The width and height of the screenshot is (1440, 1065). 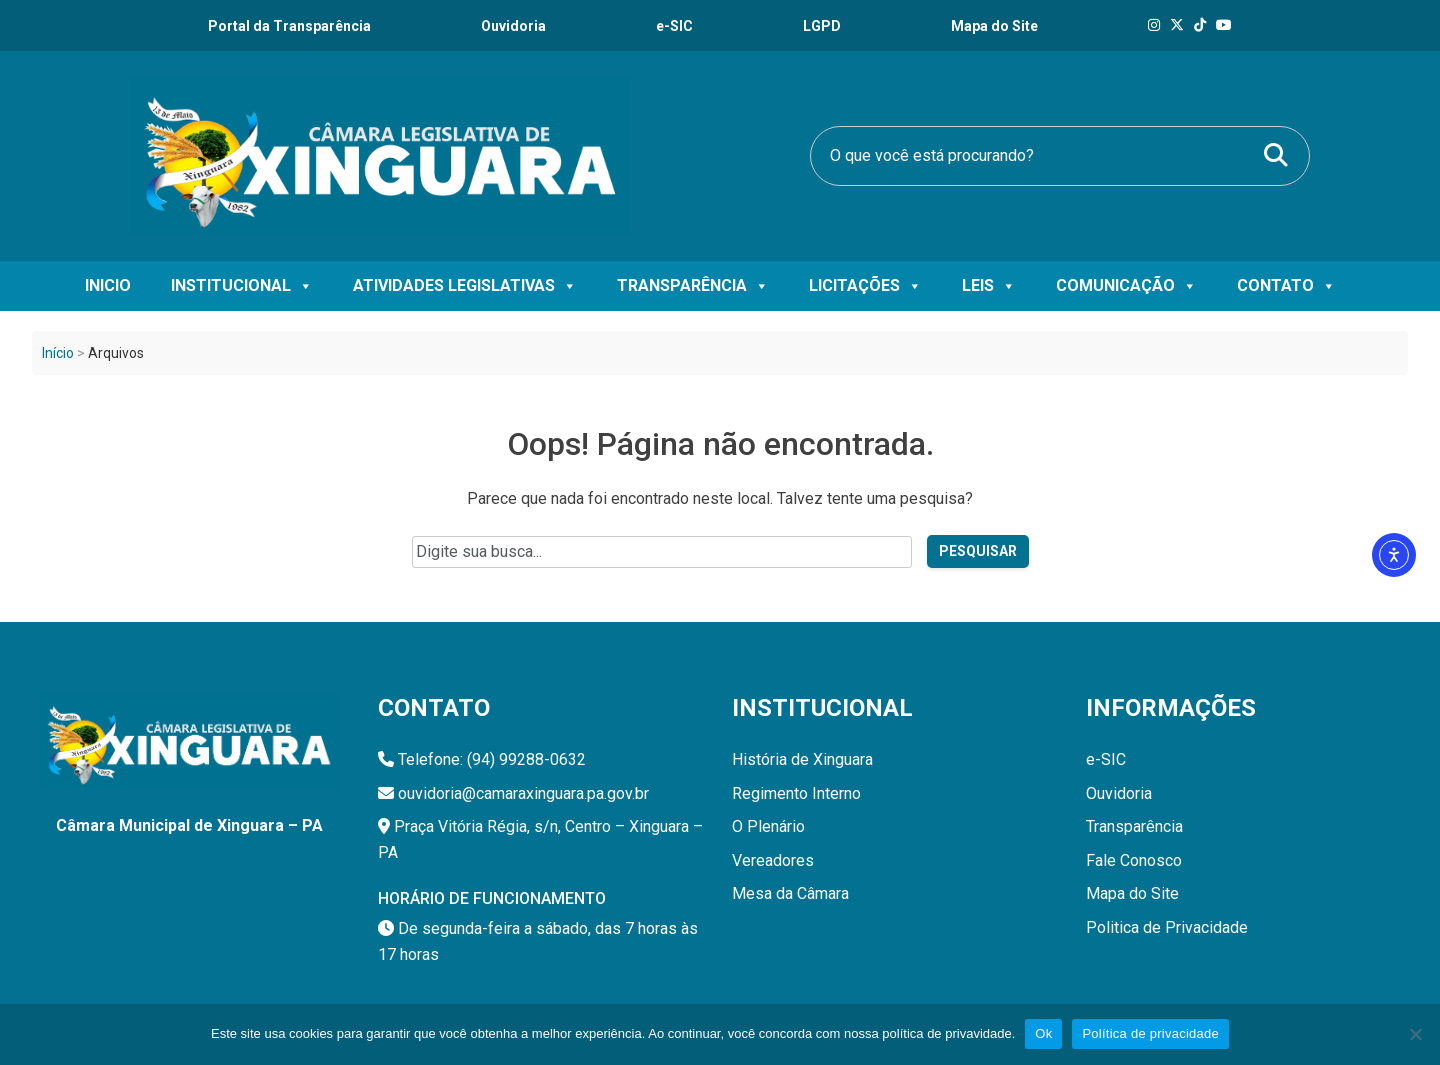 I want to click on [Campo de pesquisa do site], so click(x=662, y=552).